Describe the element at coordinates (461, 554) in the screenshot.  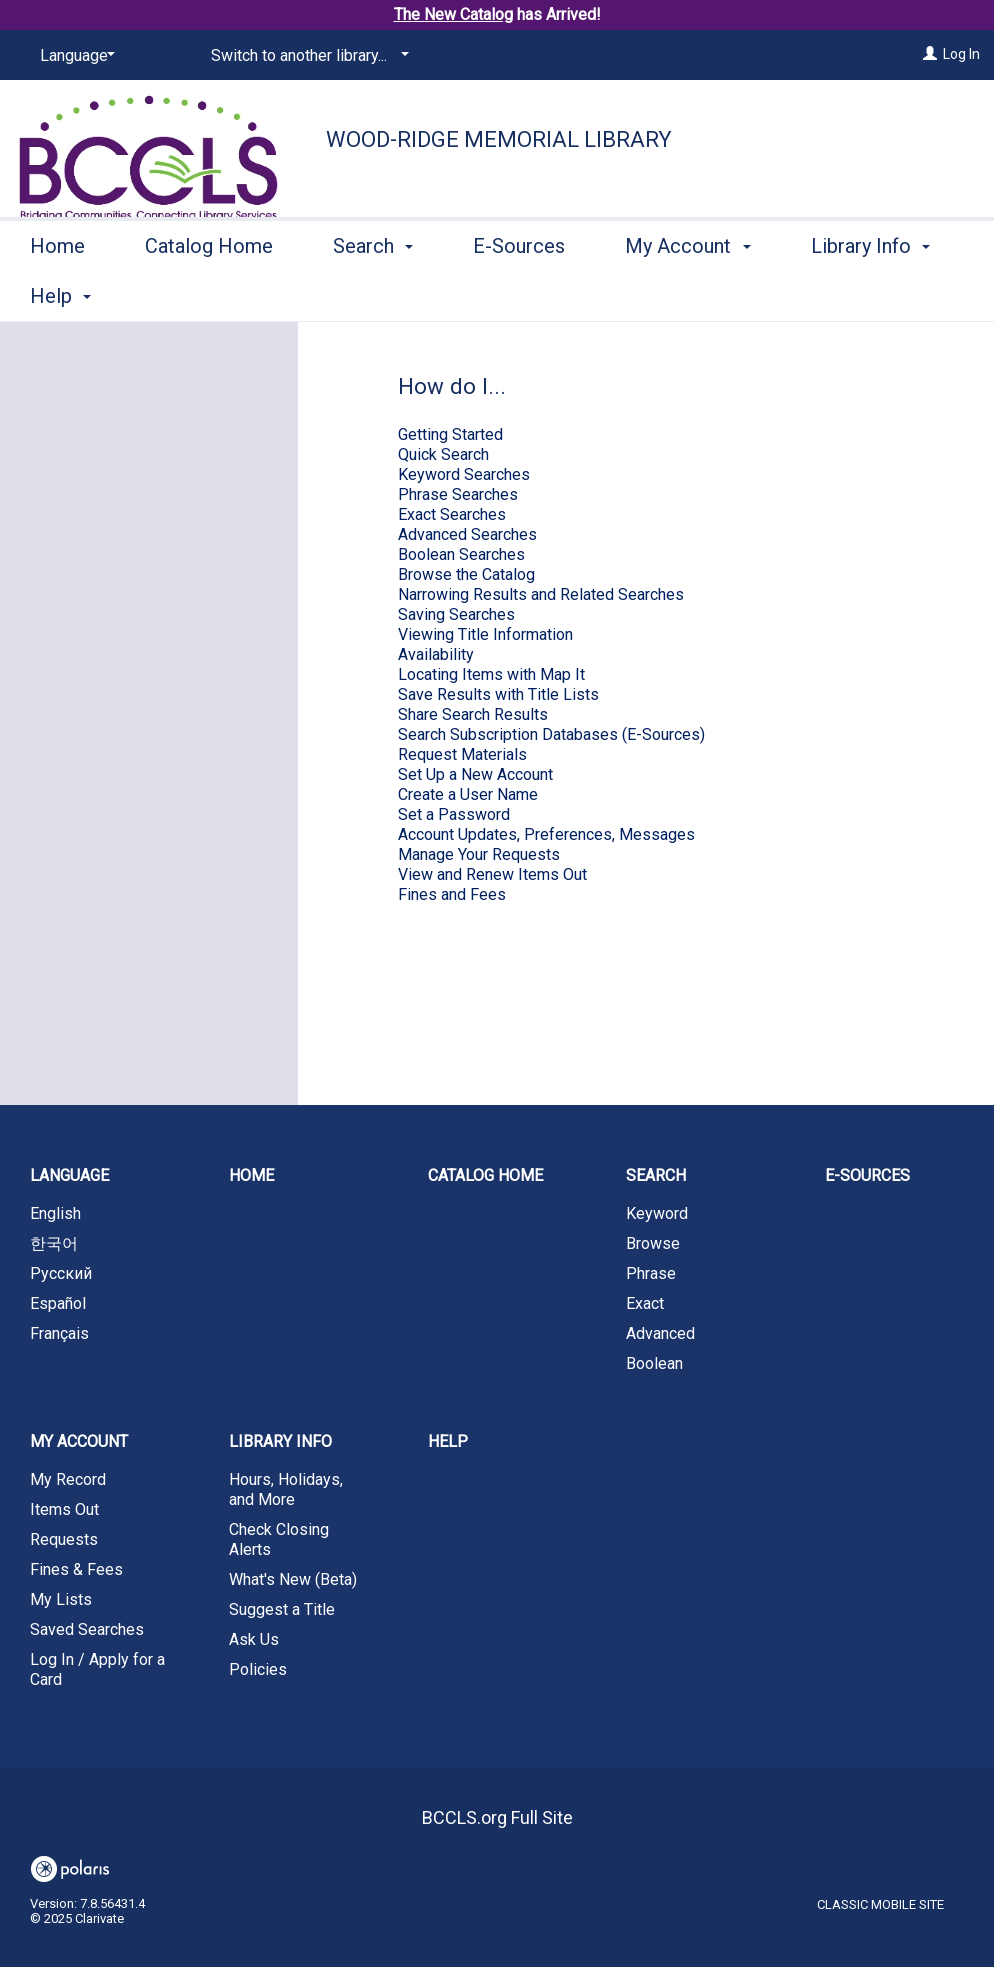
I see `Boolean Searches` at that location.